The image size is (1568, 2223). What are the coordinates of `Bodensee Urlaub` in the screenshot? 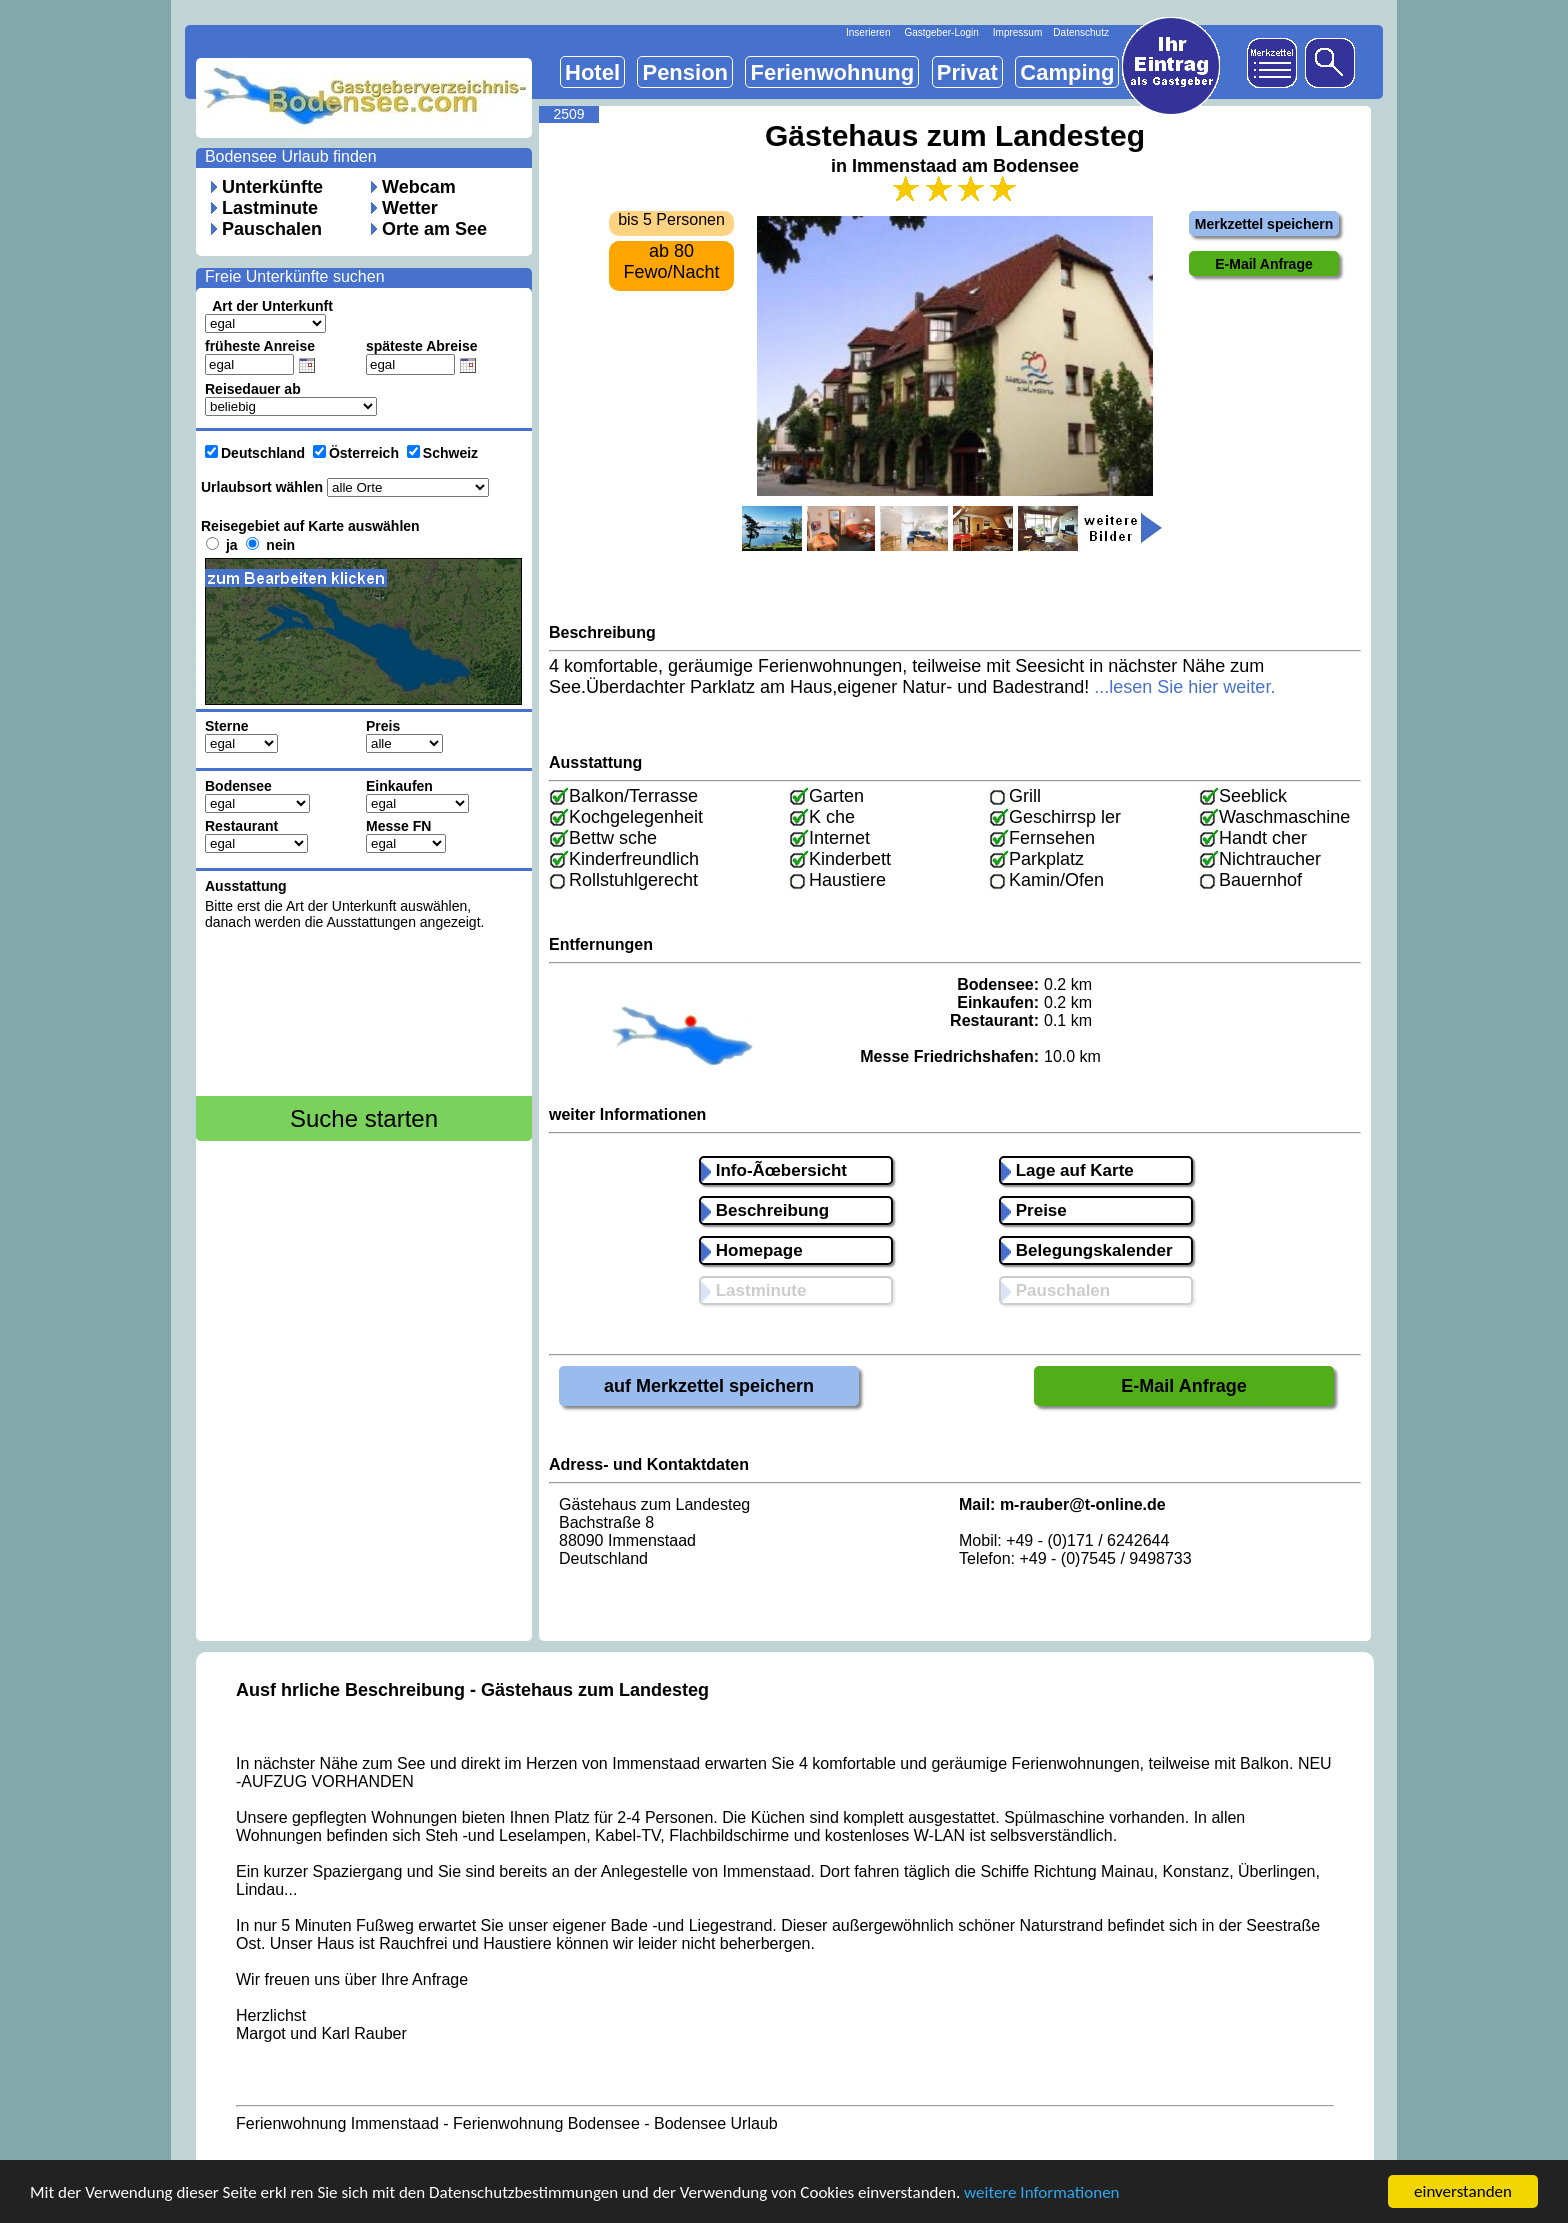 It's located at (716, 2123).